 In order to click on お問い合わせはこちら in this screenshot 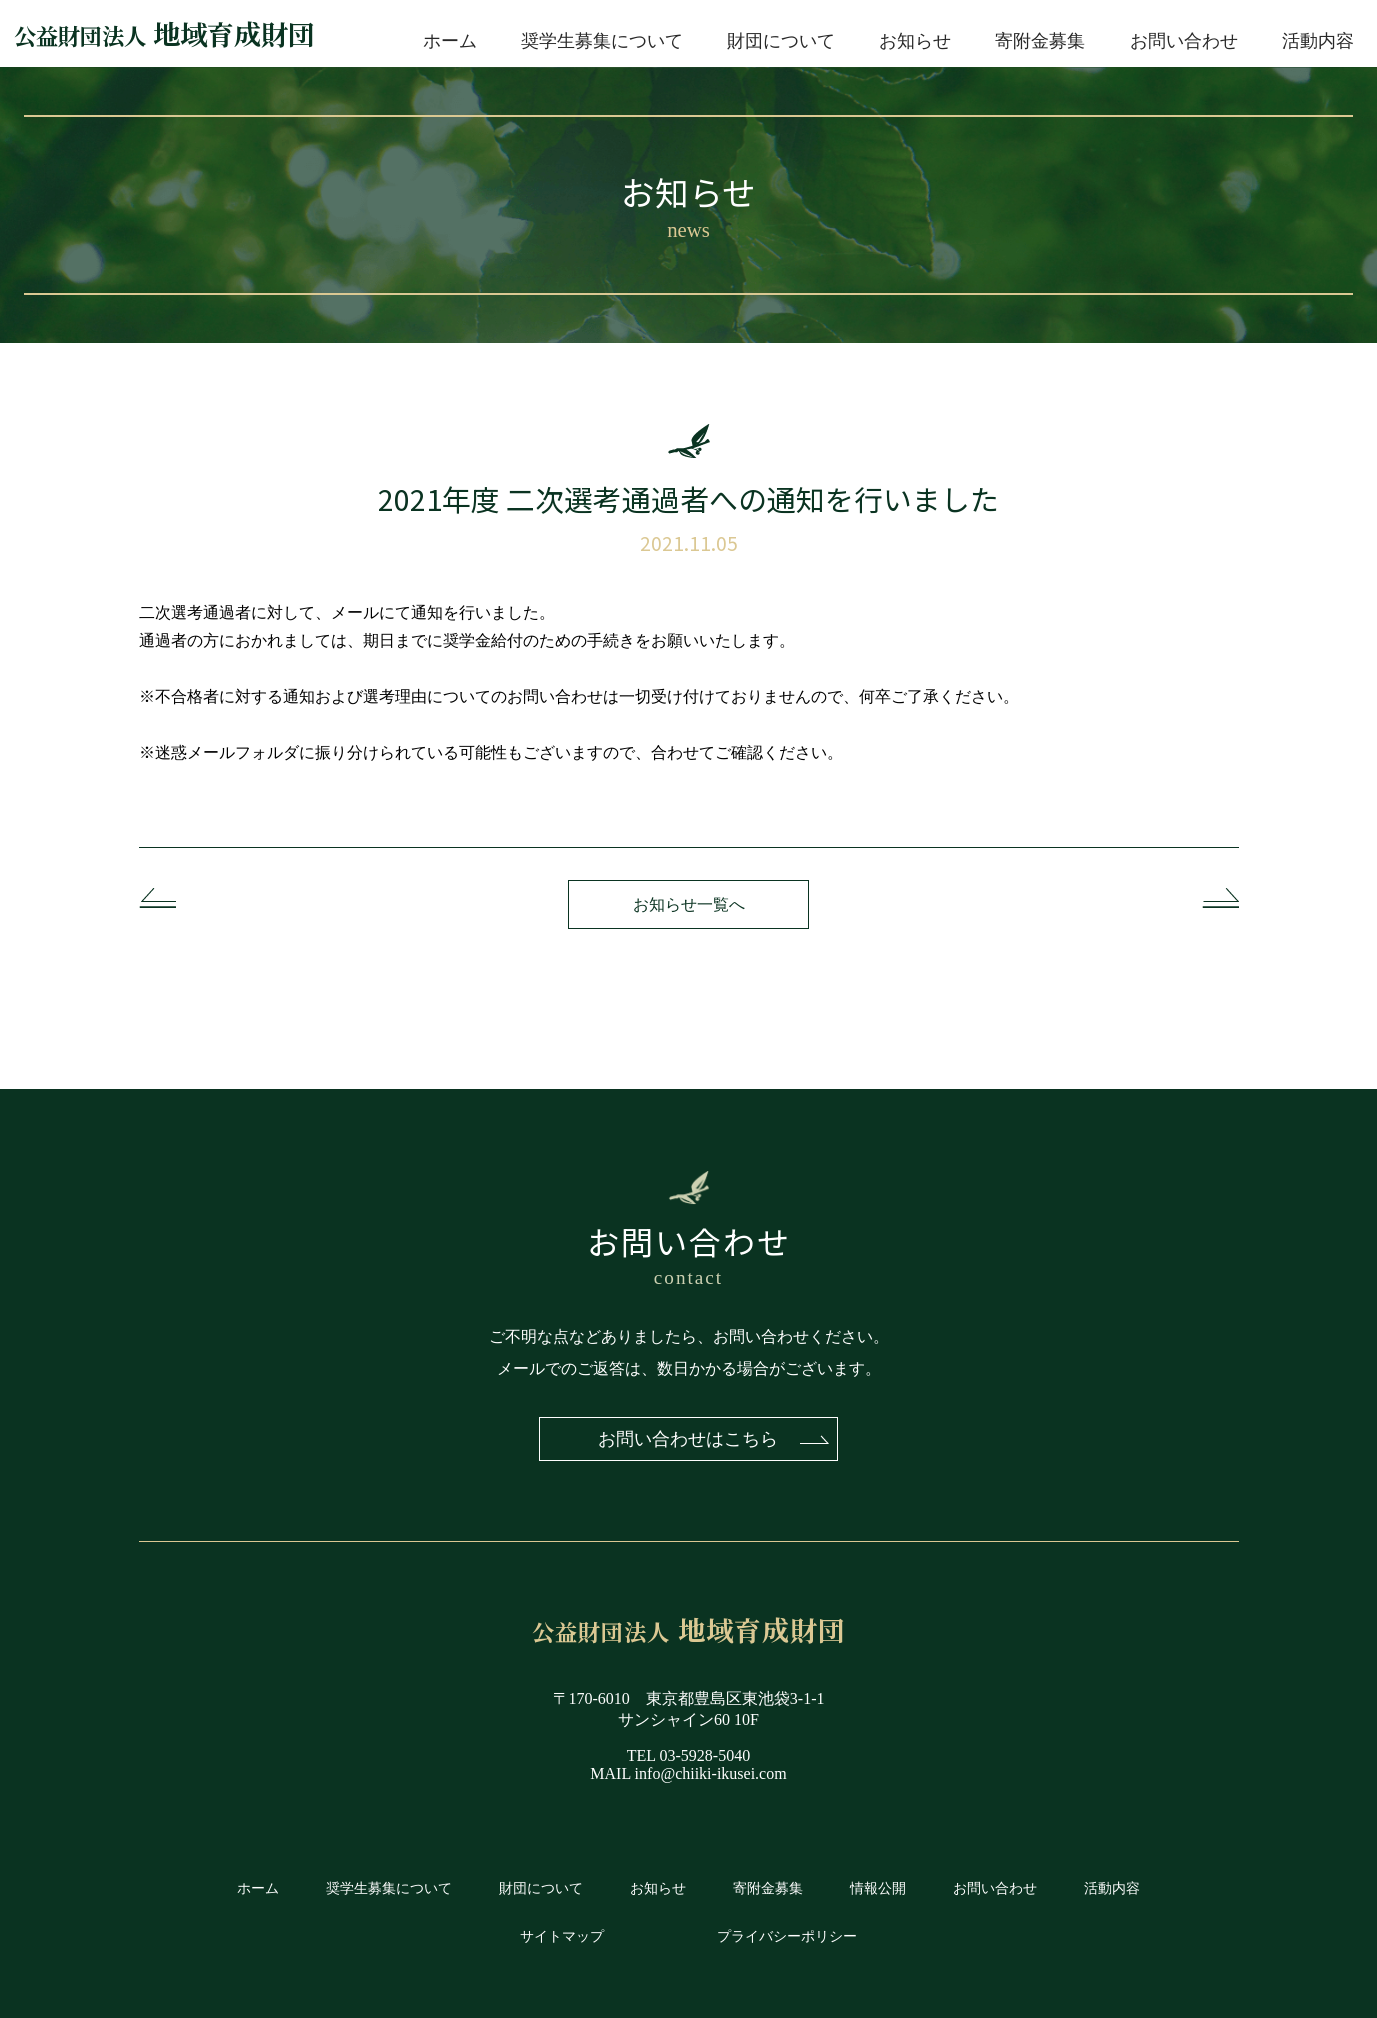, I will do `click(689, 1439)`.